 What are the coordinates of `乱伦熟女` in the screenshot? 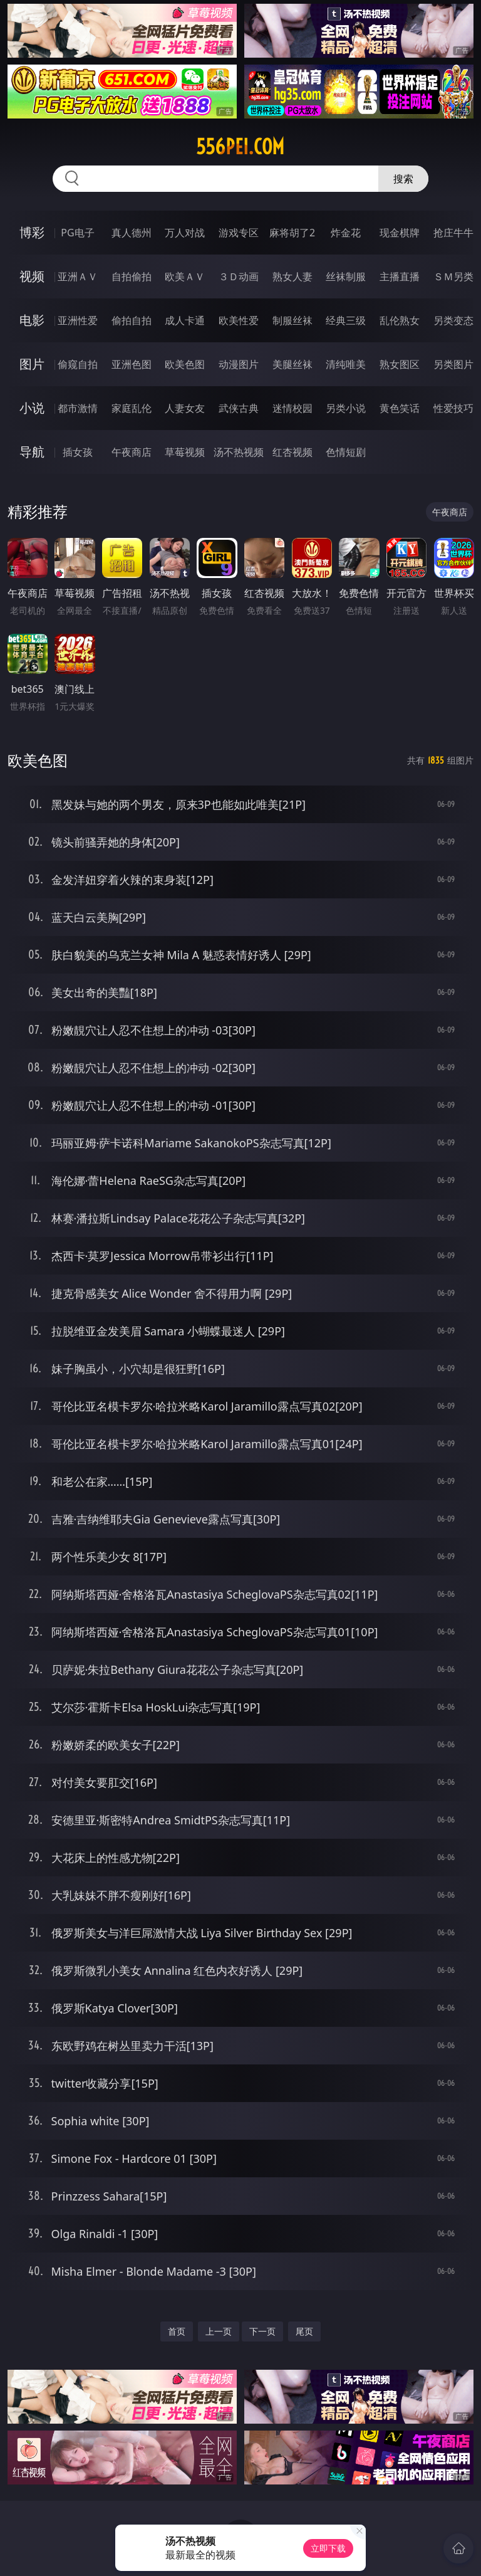 It's located at (400, 320).